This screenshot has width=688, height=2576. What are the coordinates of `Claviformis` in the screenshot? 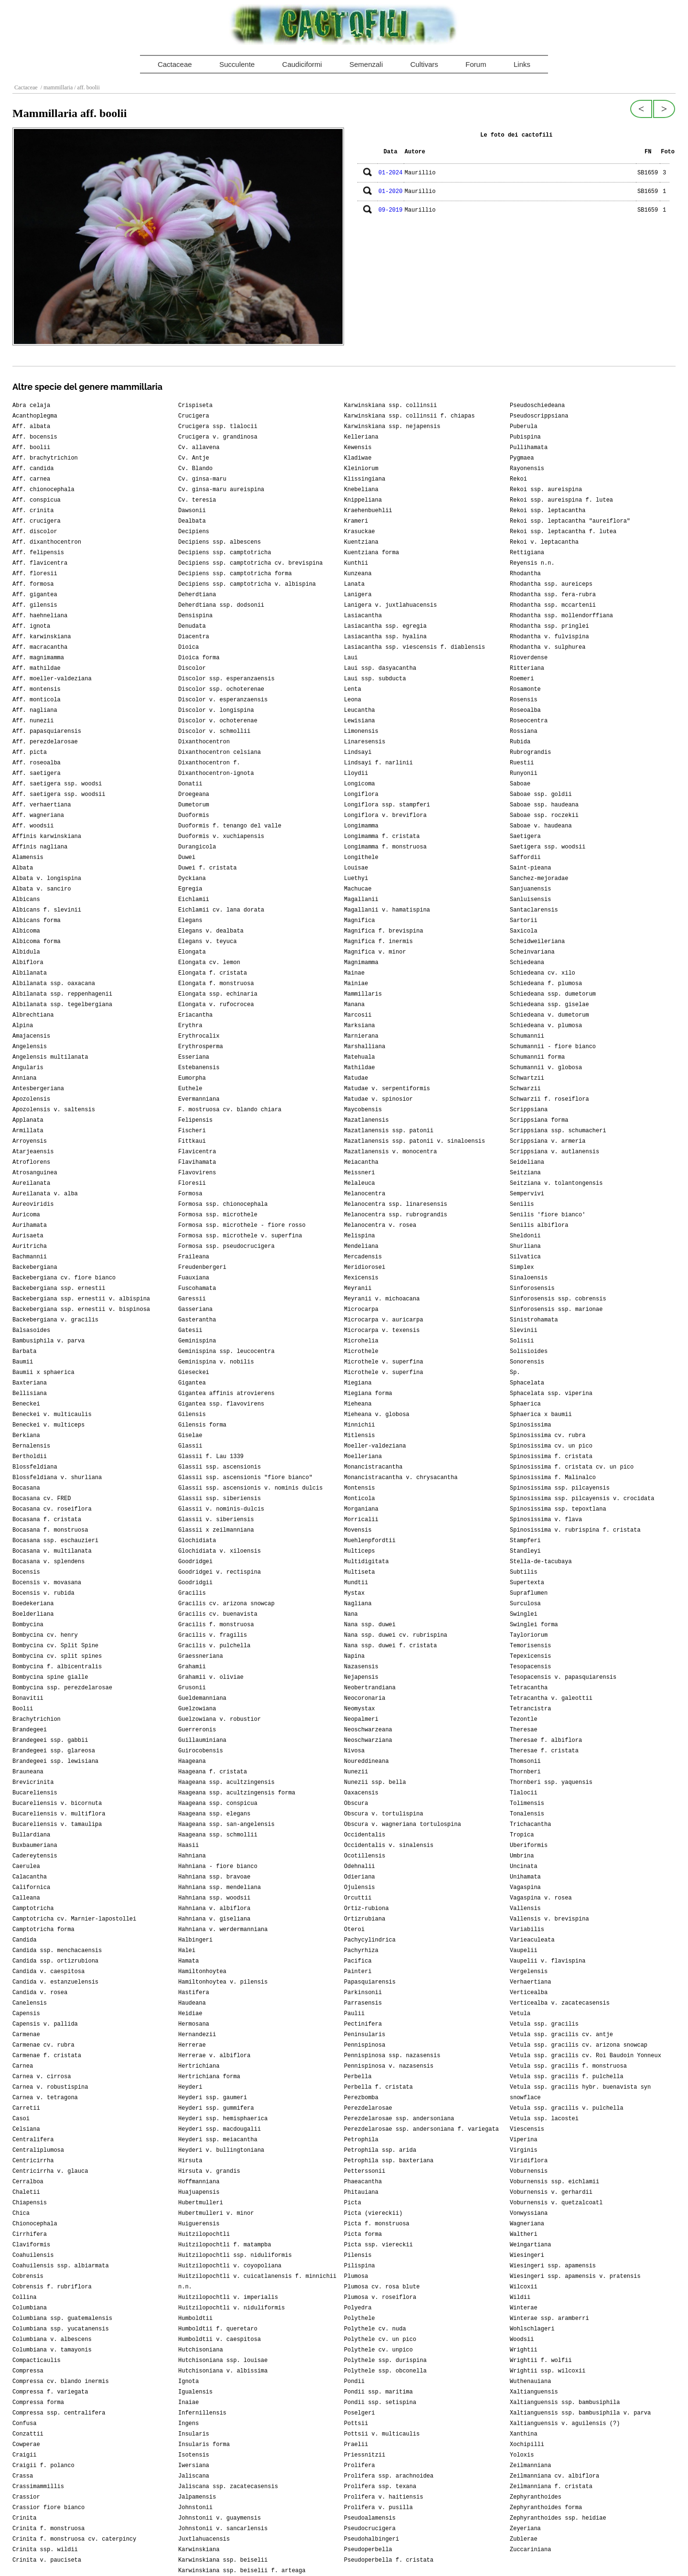 It's located at (31, 2245).